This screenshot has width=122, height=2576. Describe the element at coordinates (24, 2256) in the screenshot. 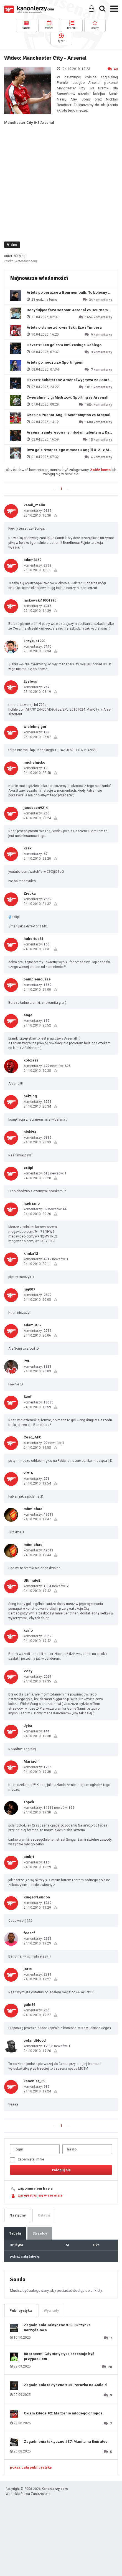

I see `pokaż całą tabelę` at that location.